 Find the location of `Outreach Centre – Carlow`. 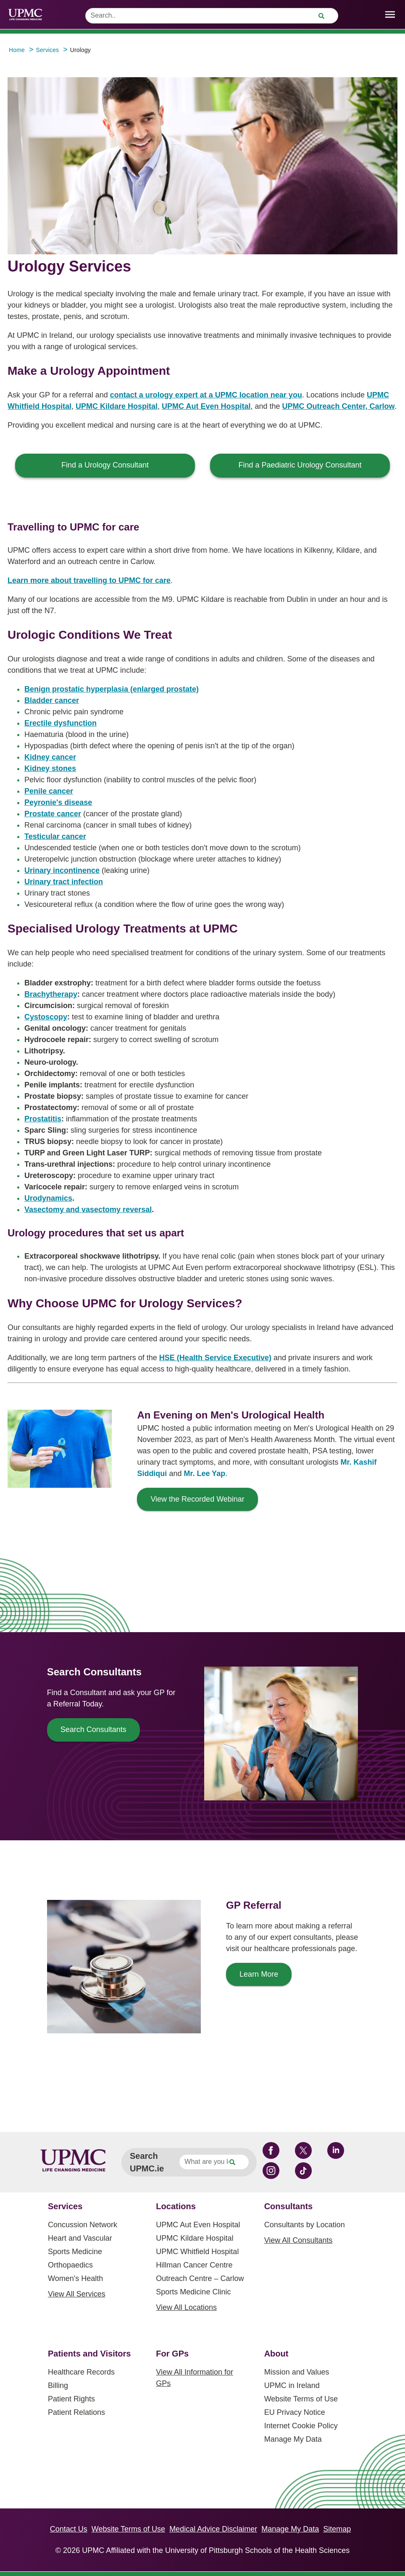

Outreach Centre – Carlow is located at coordinates (200, 2278).